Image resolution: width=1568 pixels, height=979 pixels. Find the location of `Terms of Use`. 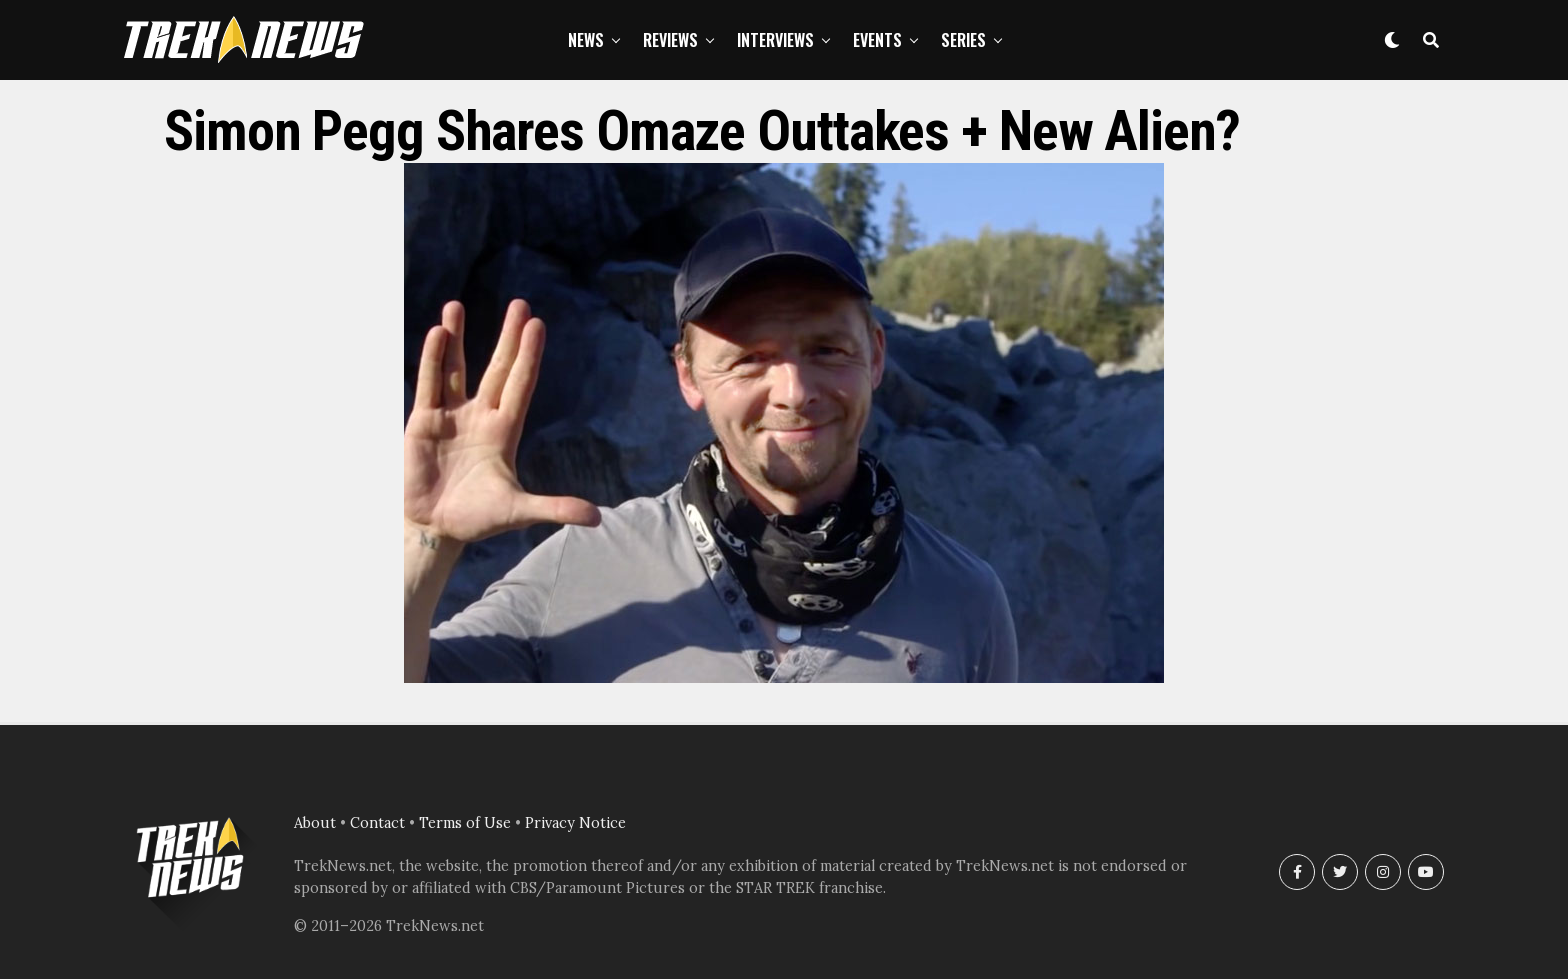

Terms of Use is located at coordinates (465, 823).